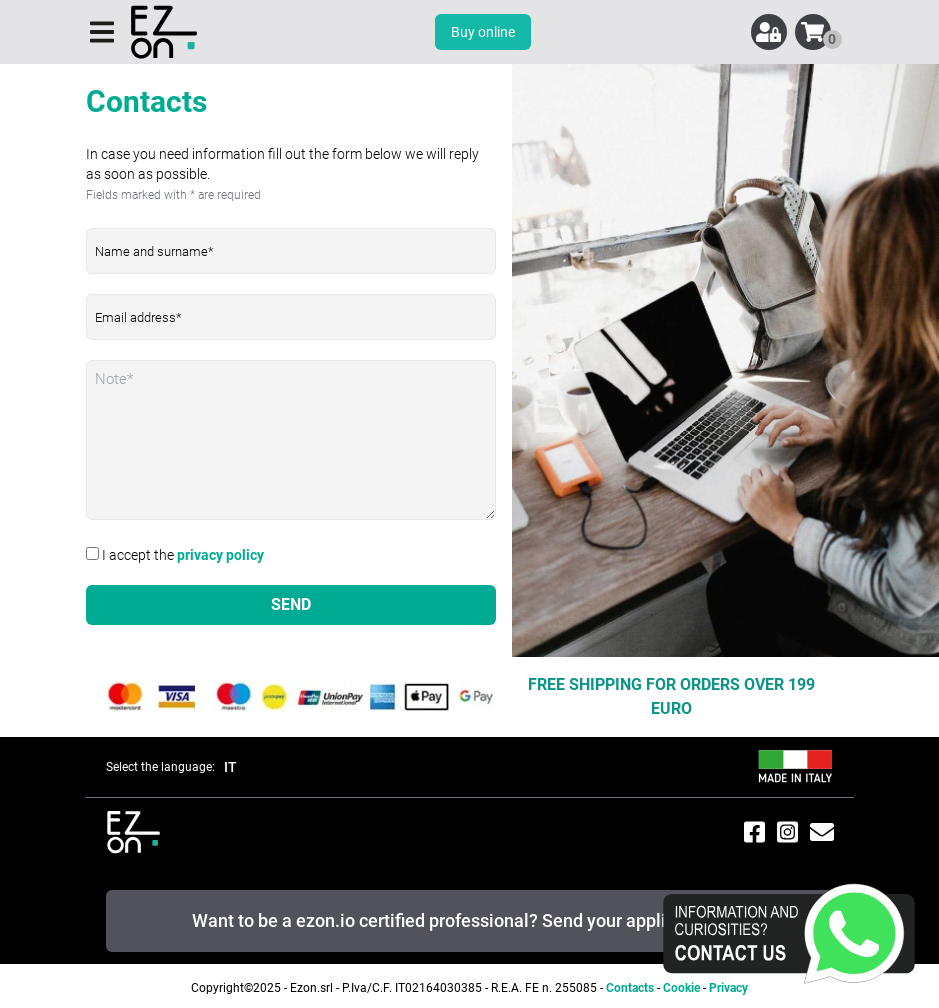  Describe the element at coordinates (681, 988) in the screenshot. I see `Cookie` at that location.